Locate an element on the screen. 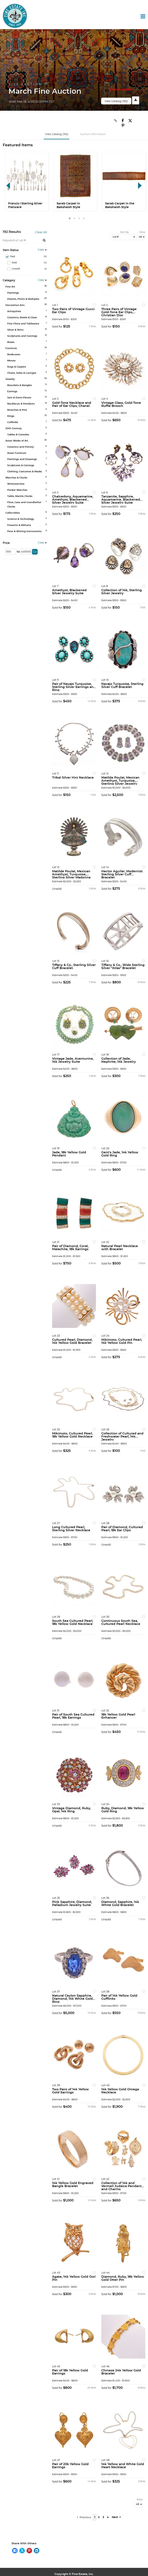 The image size is (148, 2576). Item Status is located at coordinates (10, 245).